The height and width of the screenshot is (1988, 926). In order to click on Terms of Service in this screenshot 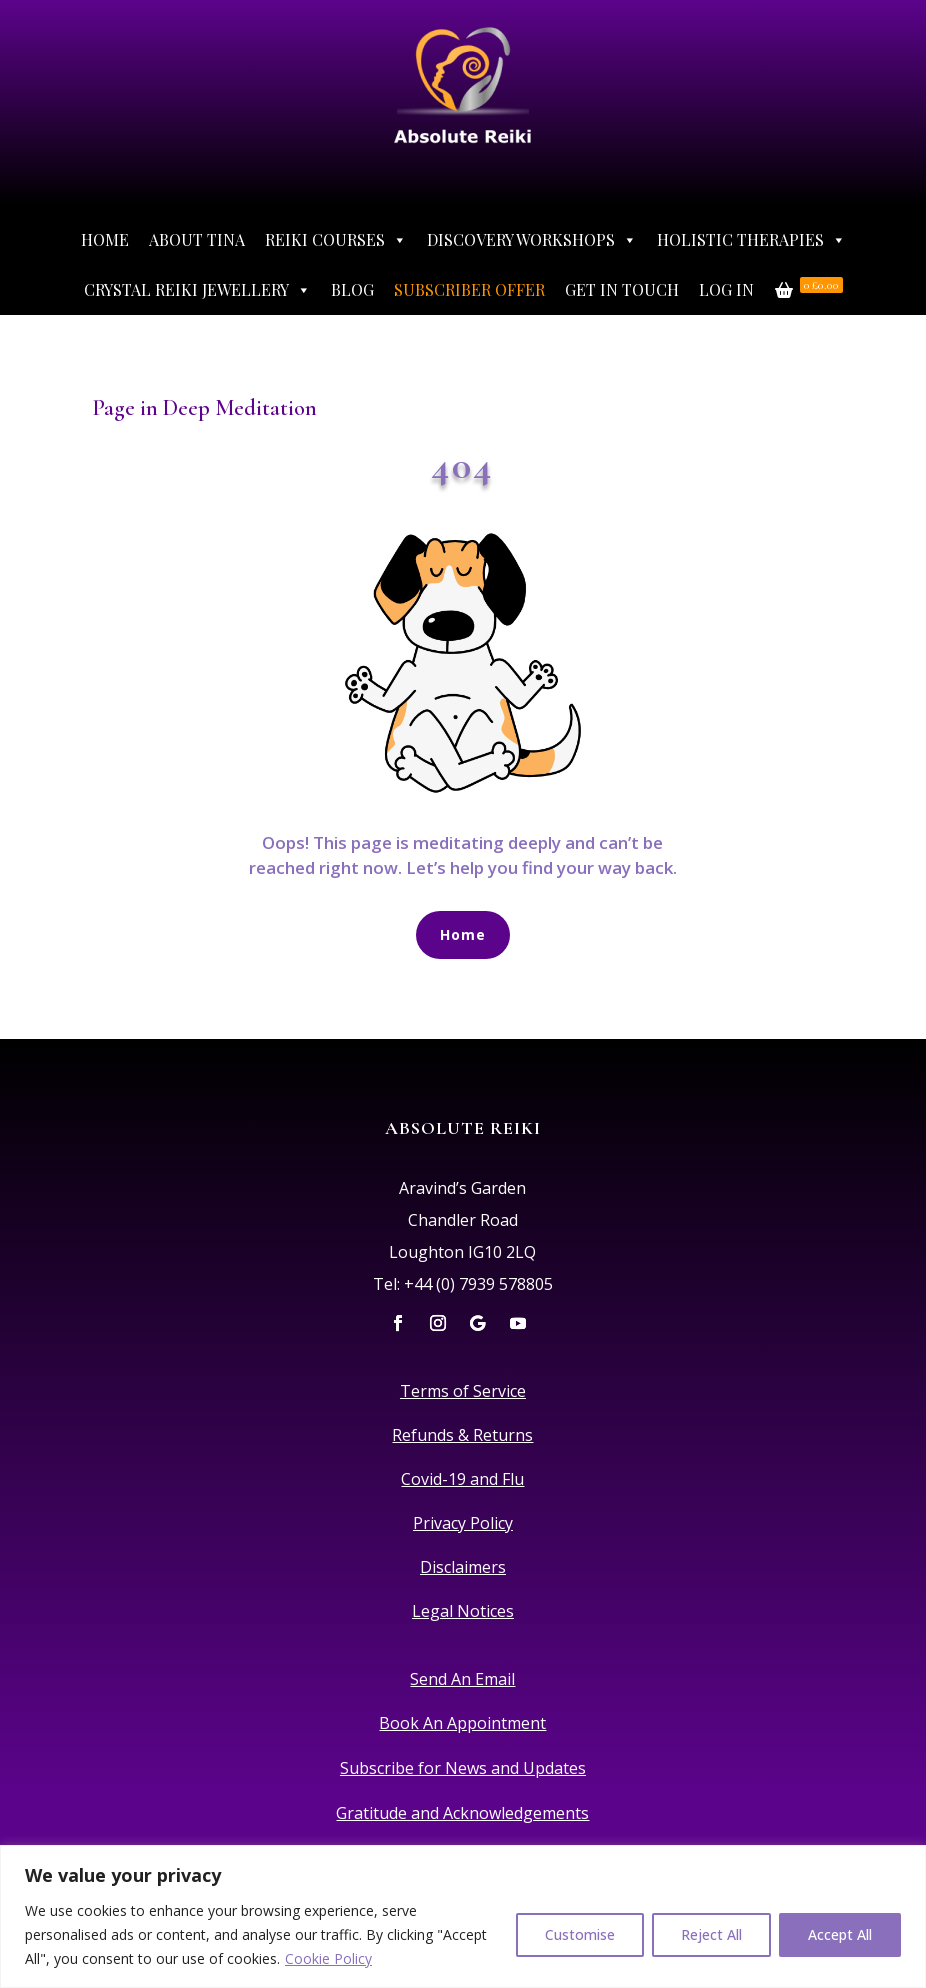, I will do `click(463, 1391)`.